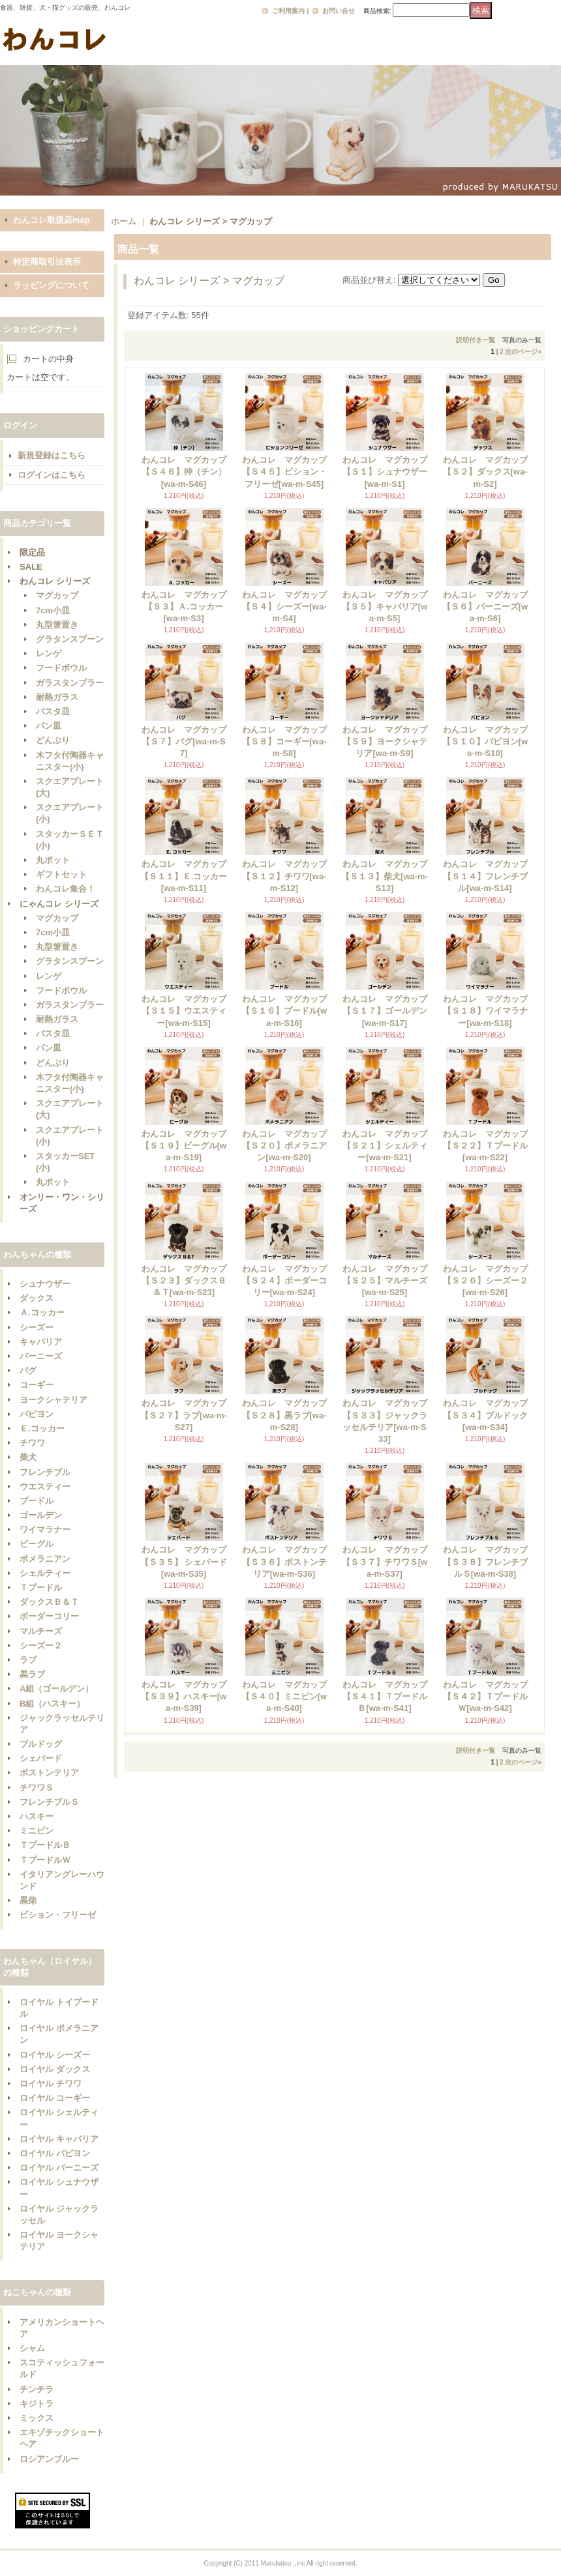  What do you see at coordinates (51, 455) in the screenshot?
I see `新規登録はこちら` at bounding box center [51, 455].